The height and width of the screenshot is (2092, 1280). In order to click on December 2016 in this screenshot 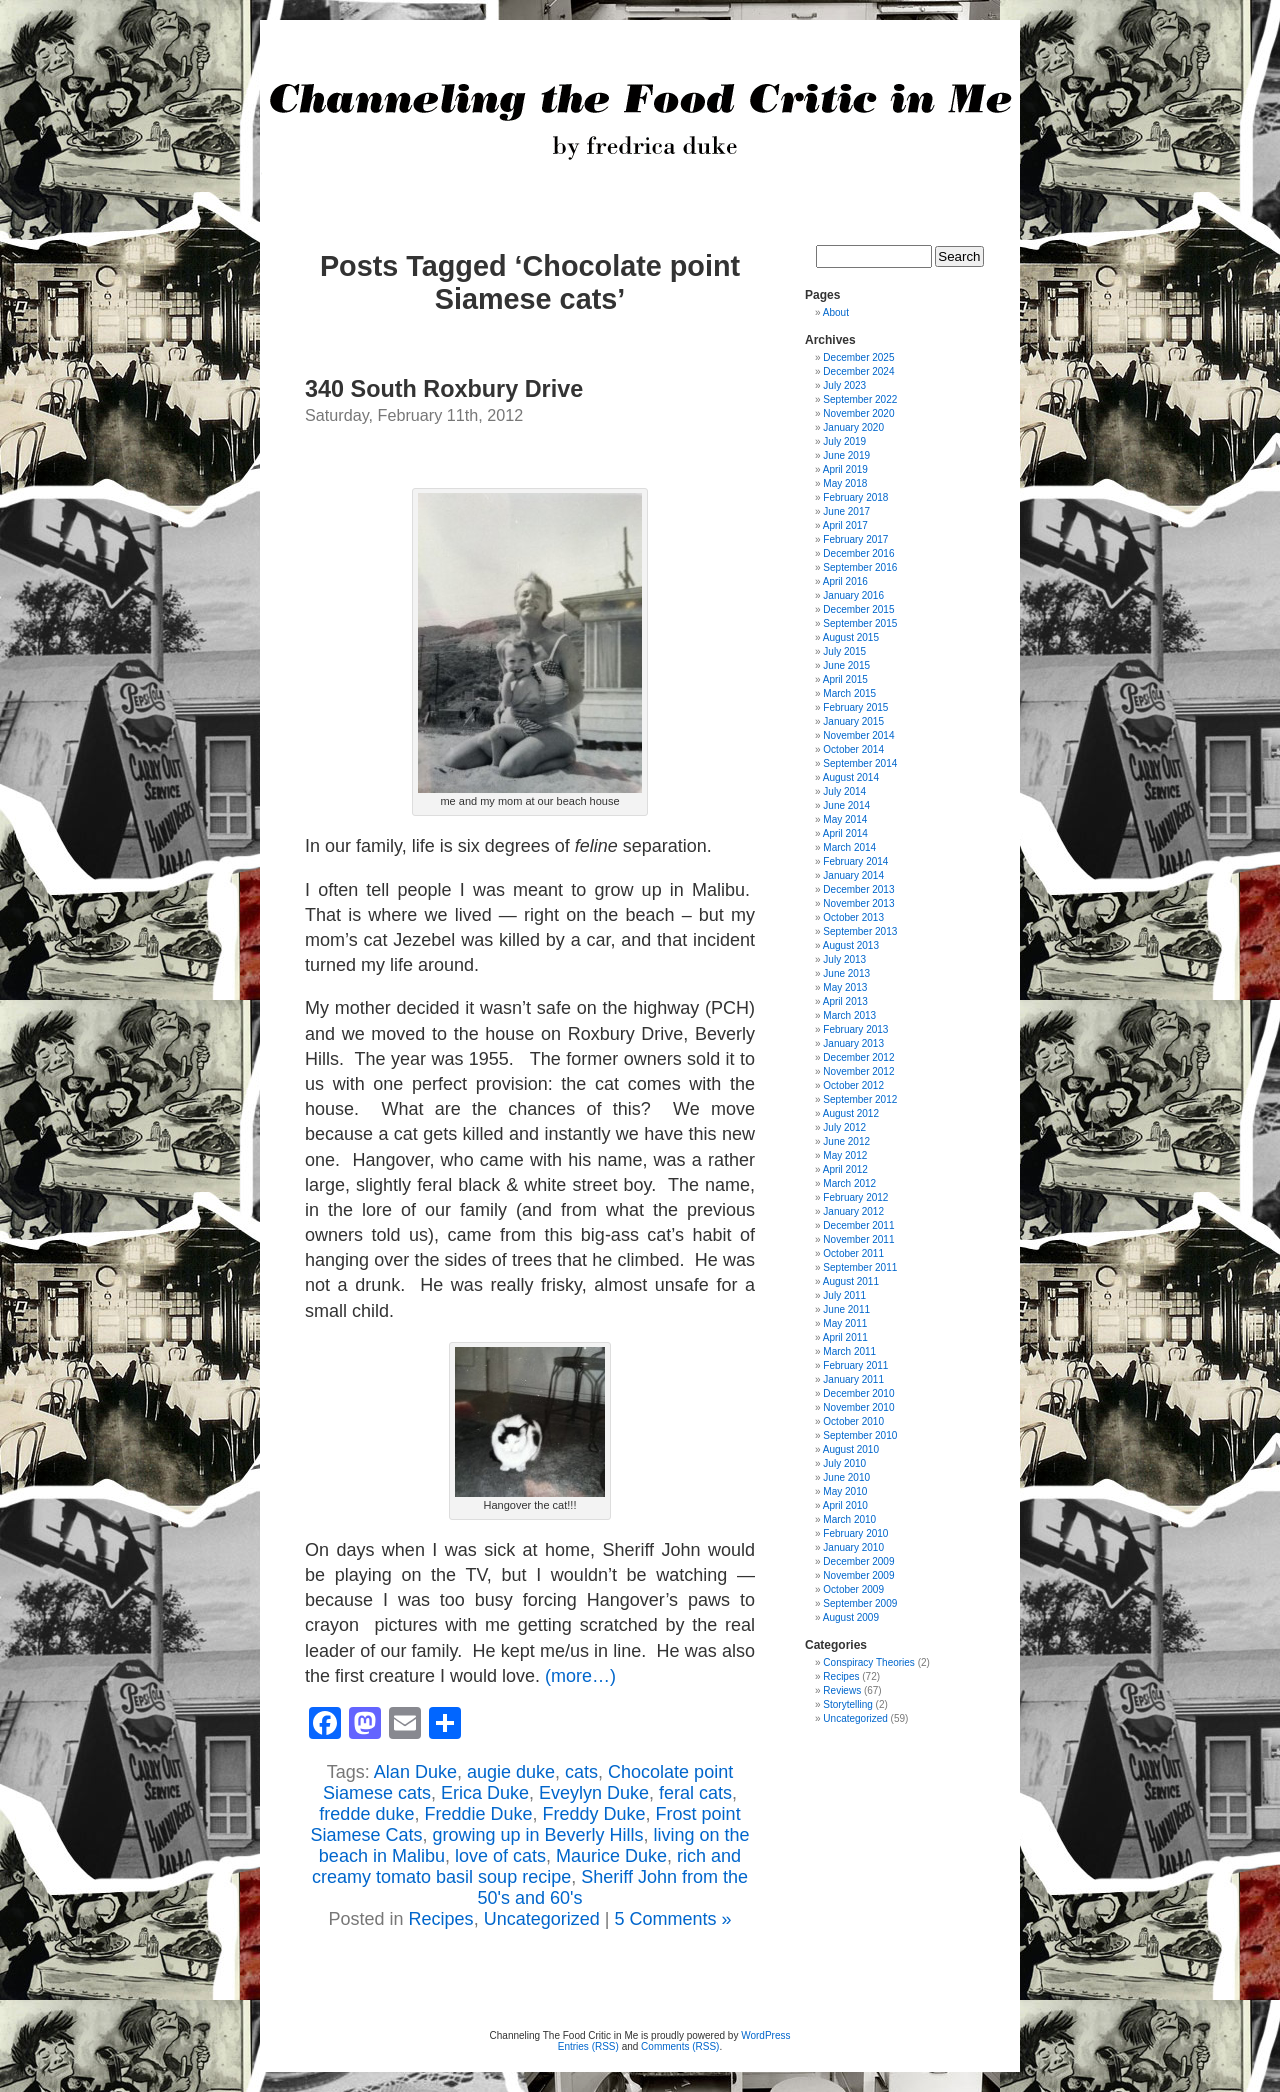, I will do `click(858, 553)`.